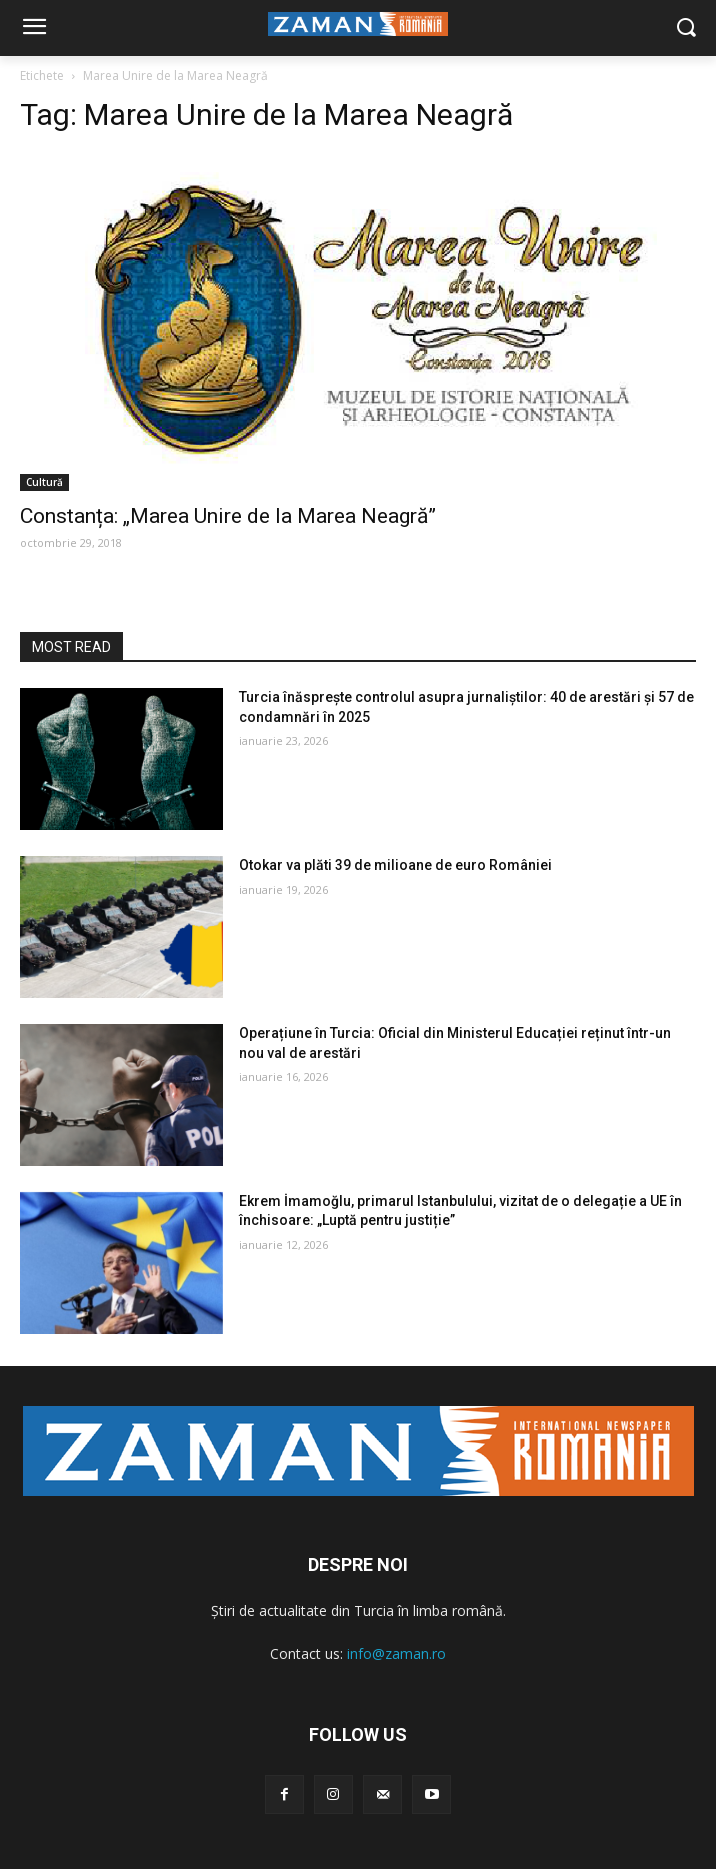 This screenshot has height=1869, width=716. I want to click on [button], so click(686, 28).